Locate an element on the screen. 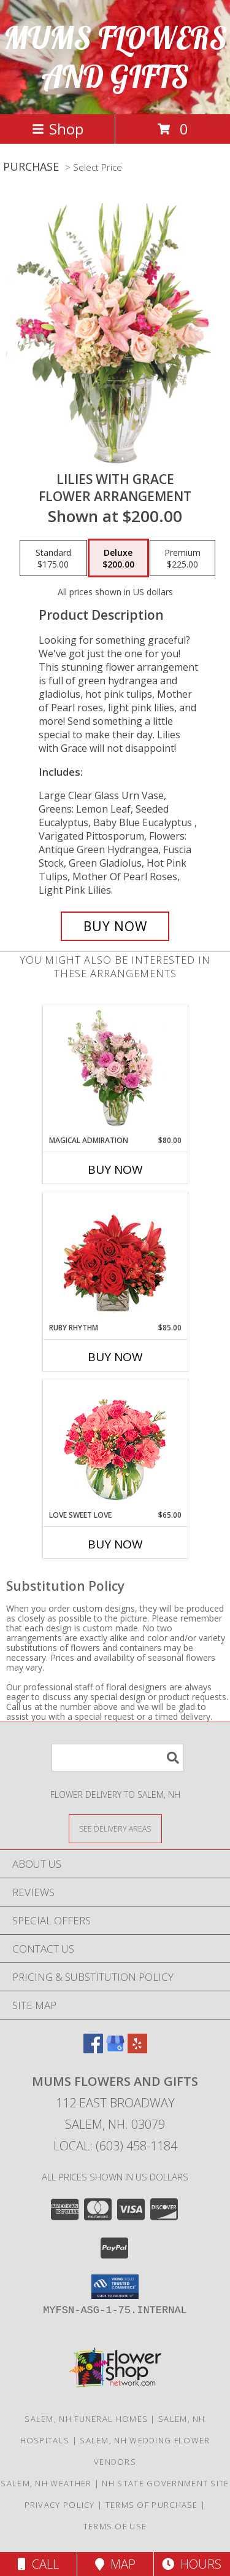  [Select pricing $225.00 for premium Flower Arrangement] is located at coordinates (182, 558).